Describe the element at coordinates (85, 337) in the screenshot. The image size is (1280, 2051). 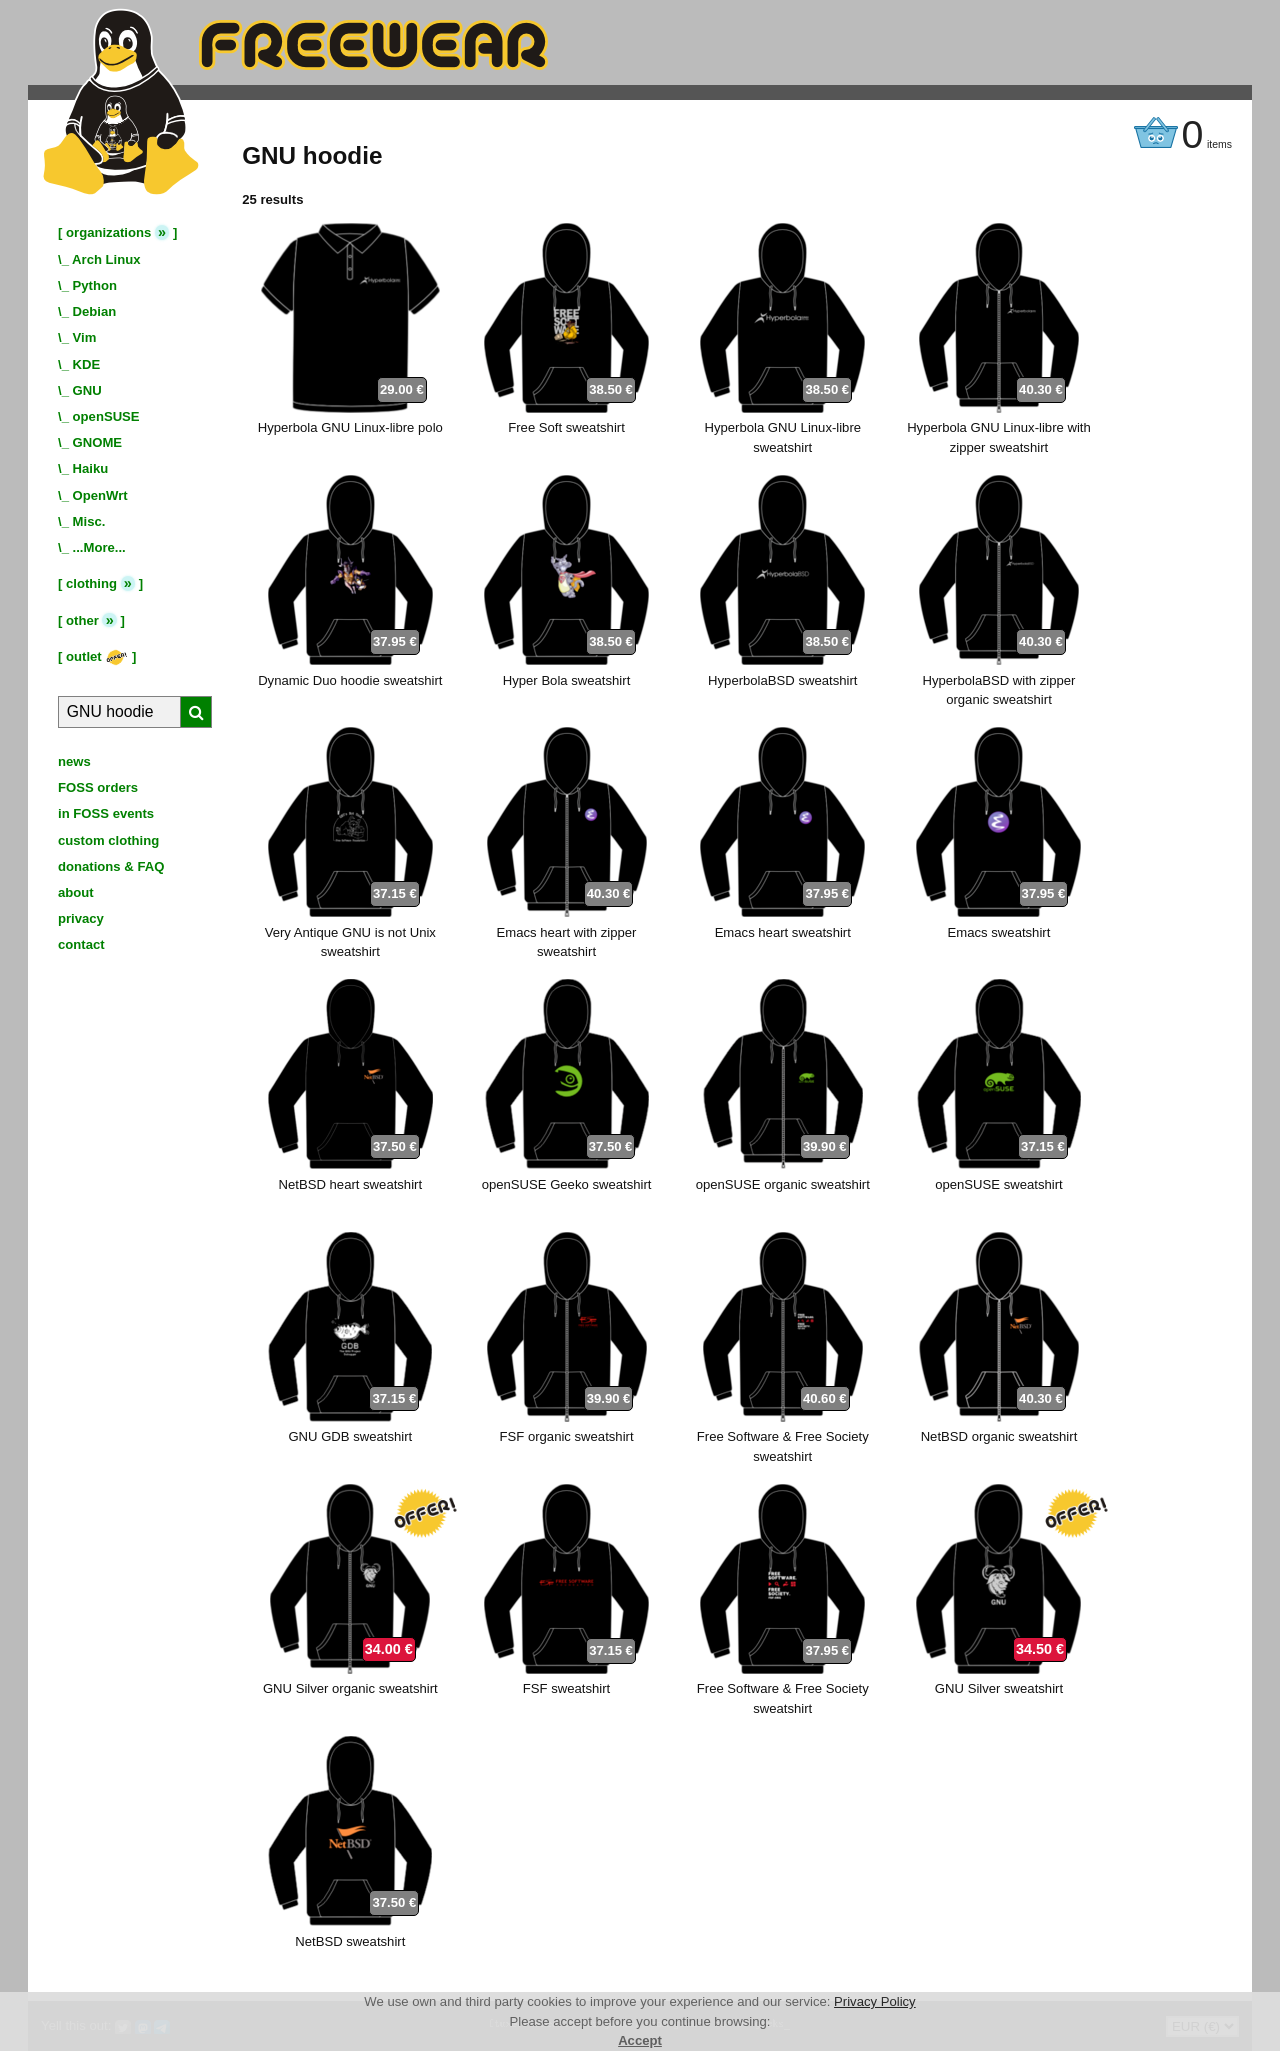
I see `Vim` at that location.